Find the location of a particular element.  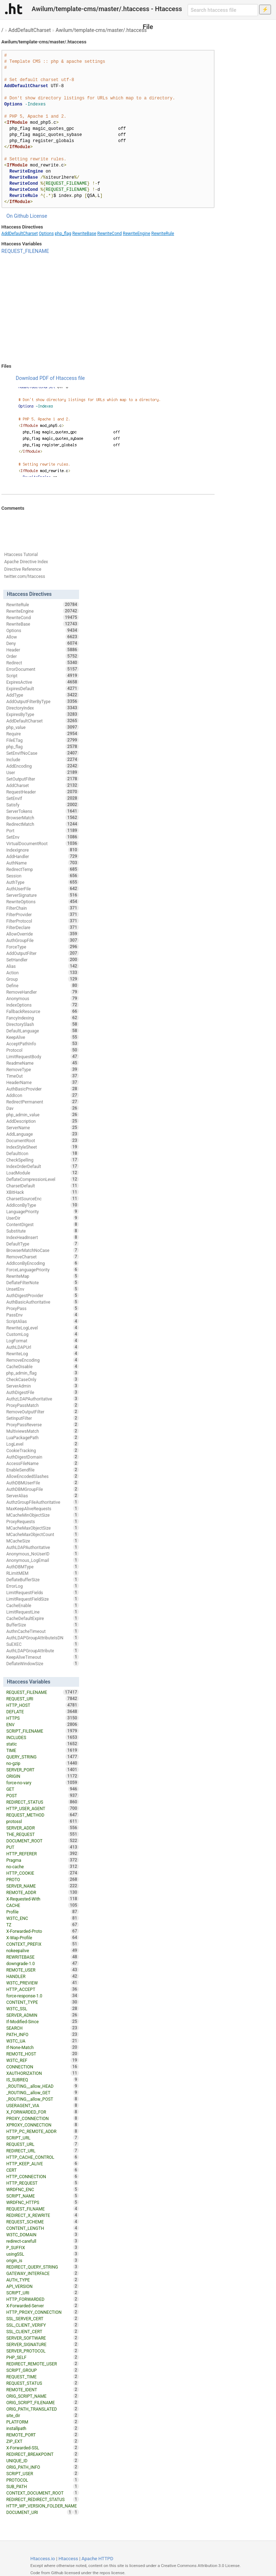

usingSSL is located at coordinates (42, 2254).